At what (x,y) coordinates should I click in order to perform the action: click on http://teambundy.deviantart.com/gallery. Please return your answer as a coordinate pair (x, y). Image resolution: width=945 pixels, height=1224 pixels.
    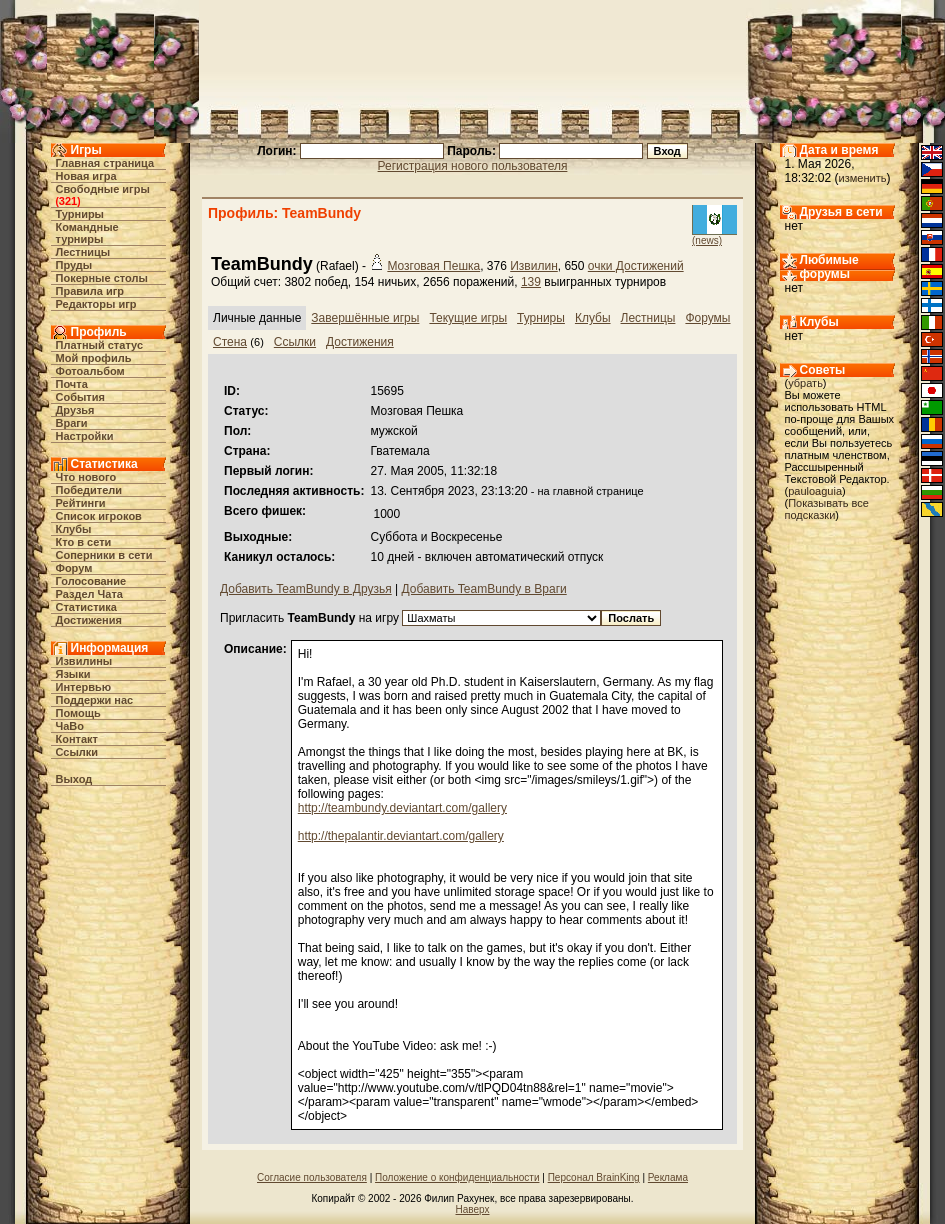
    Looking at the image, I should click on (402, 808).